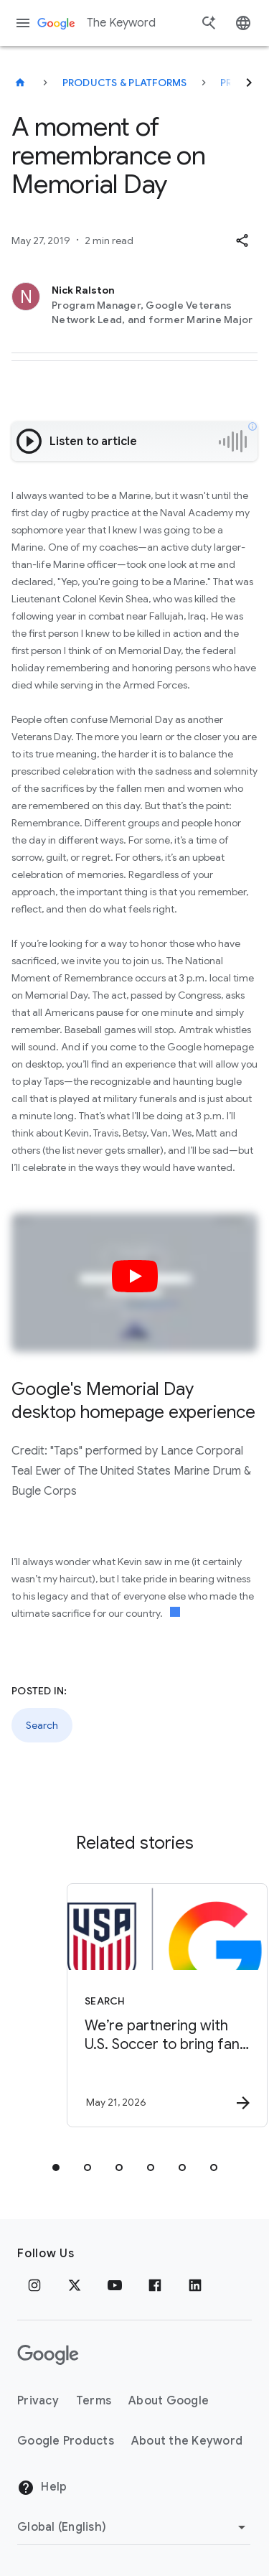 The height and width of the screenshot is (2576, 269). What do you see at coordinates (155, 2285) in the screenshot?
I see `[Facebook]` at bounding box center [155, 2285].